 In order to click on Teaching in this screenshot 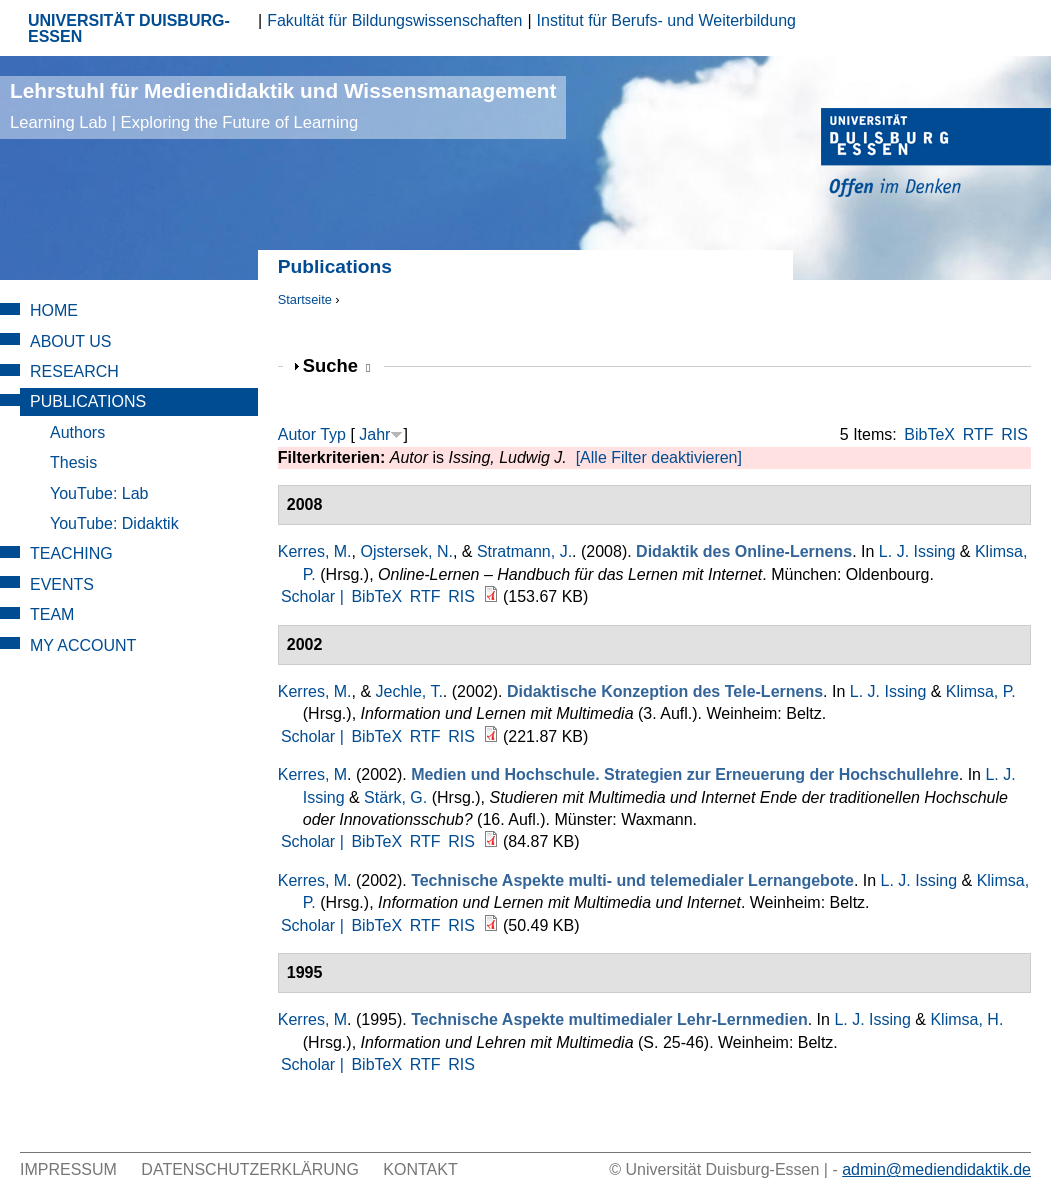, I will do `click(71, 553)`.